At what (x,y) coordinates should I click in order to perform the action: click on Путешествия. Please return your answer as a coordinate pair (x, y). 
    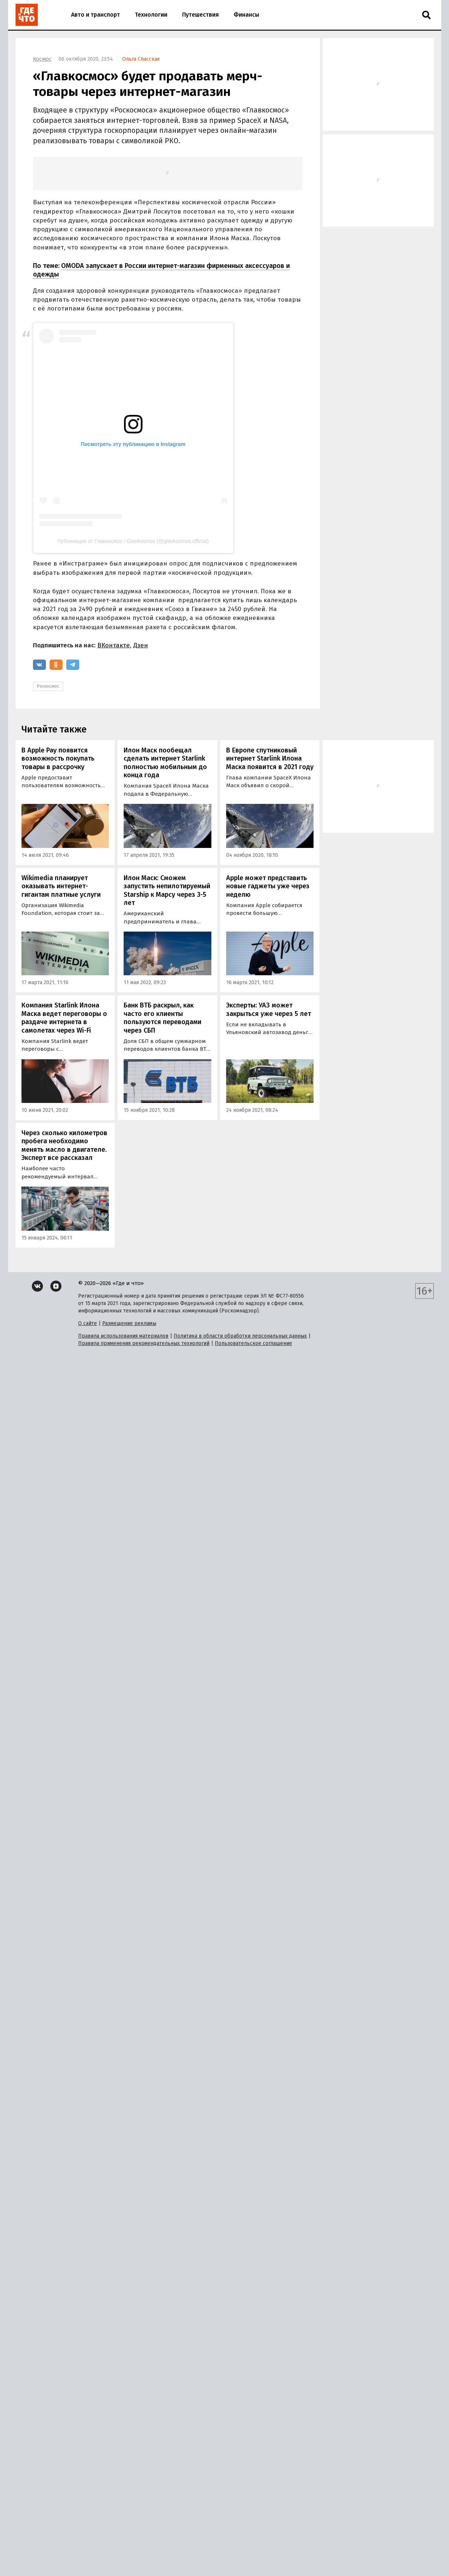
    Looking at the image, I should click on (200, 14).